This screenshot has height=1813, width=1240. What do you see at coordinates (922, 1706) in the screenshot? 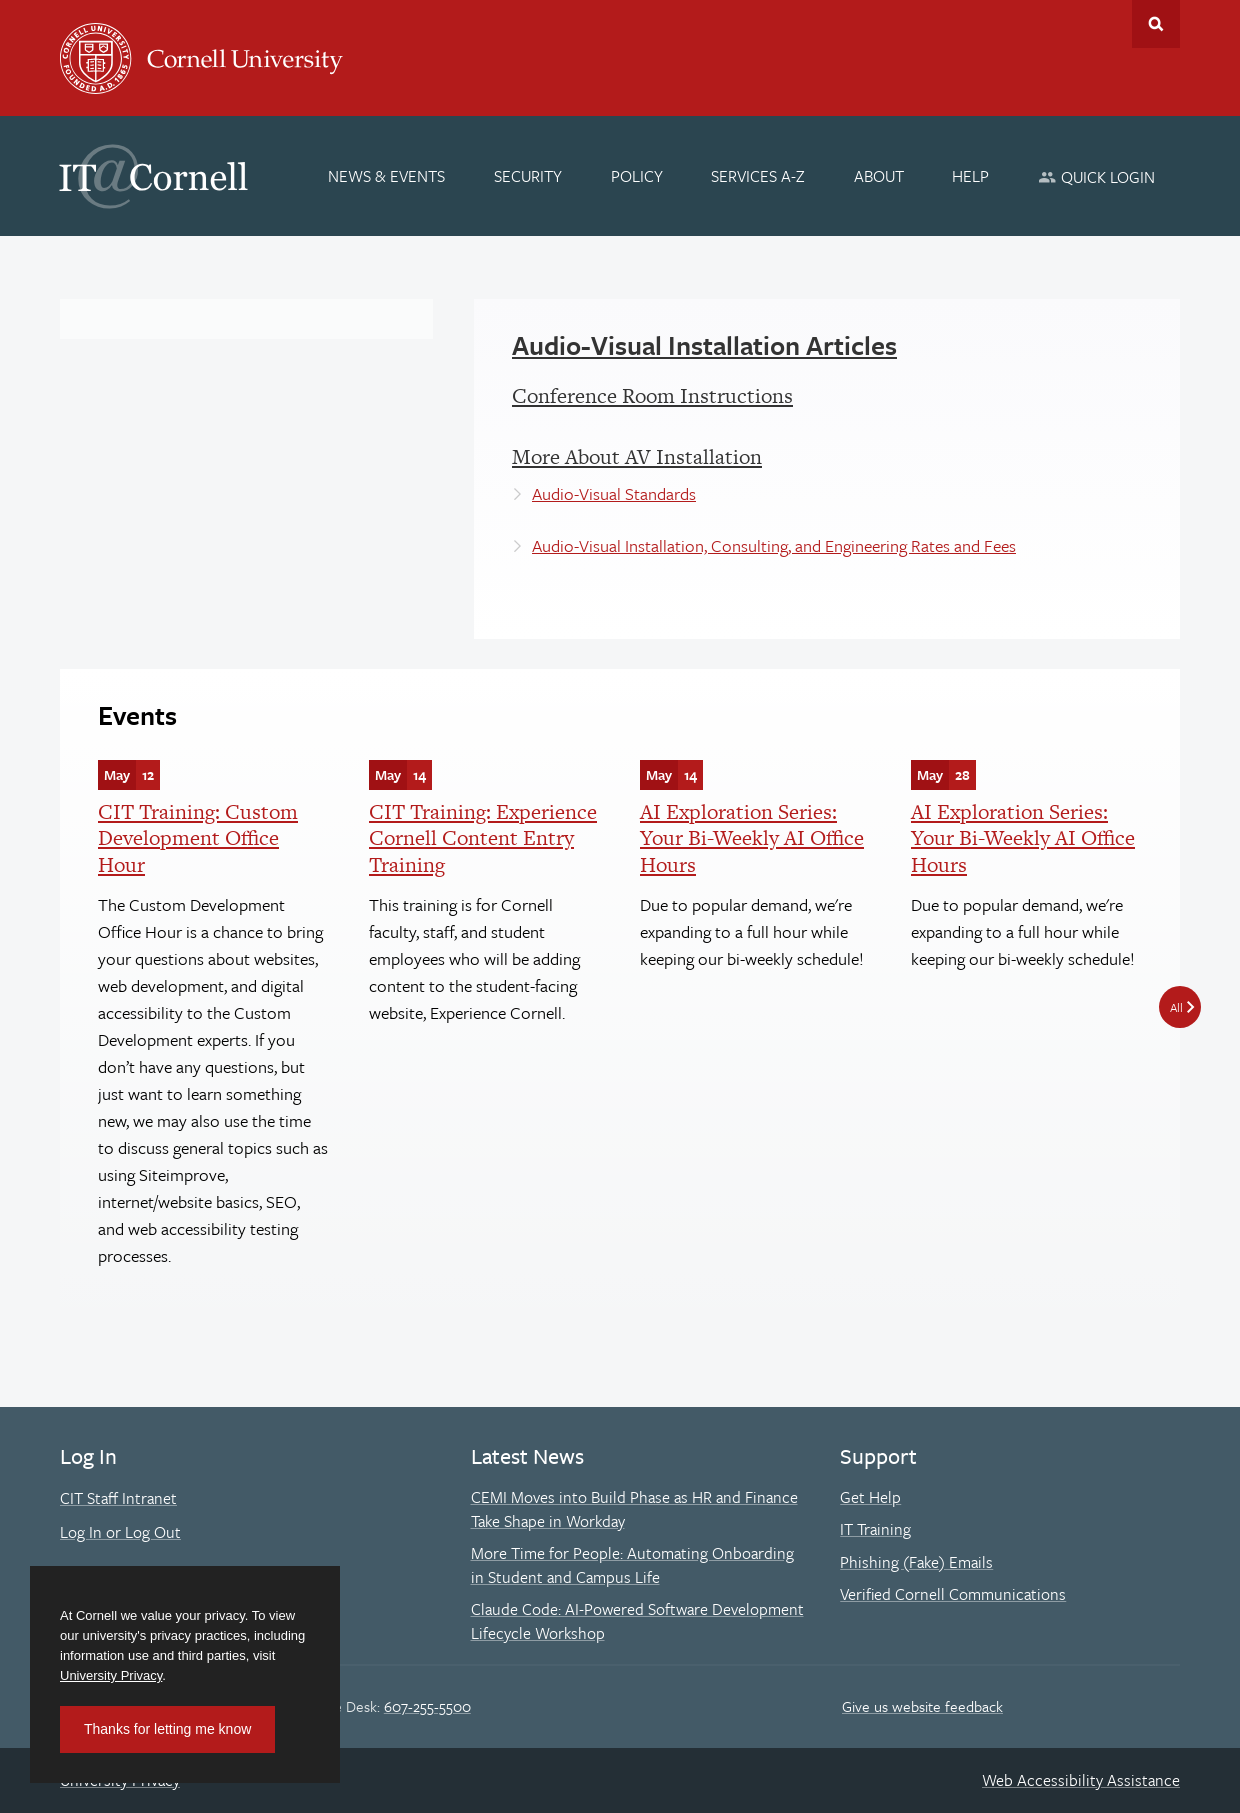
I see `Give us website feedback` at bounding box center [922, 1706].